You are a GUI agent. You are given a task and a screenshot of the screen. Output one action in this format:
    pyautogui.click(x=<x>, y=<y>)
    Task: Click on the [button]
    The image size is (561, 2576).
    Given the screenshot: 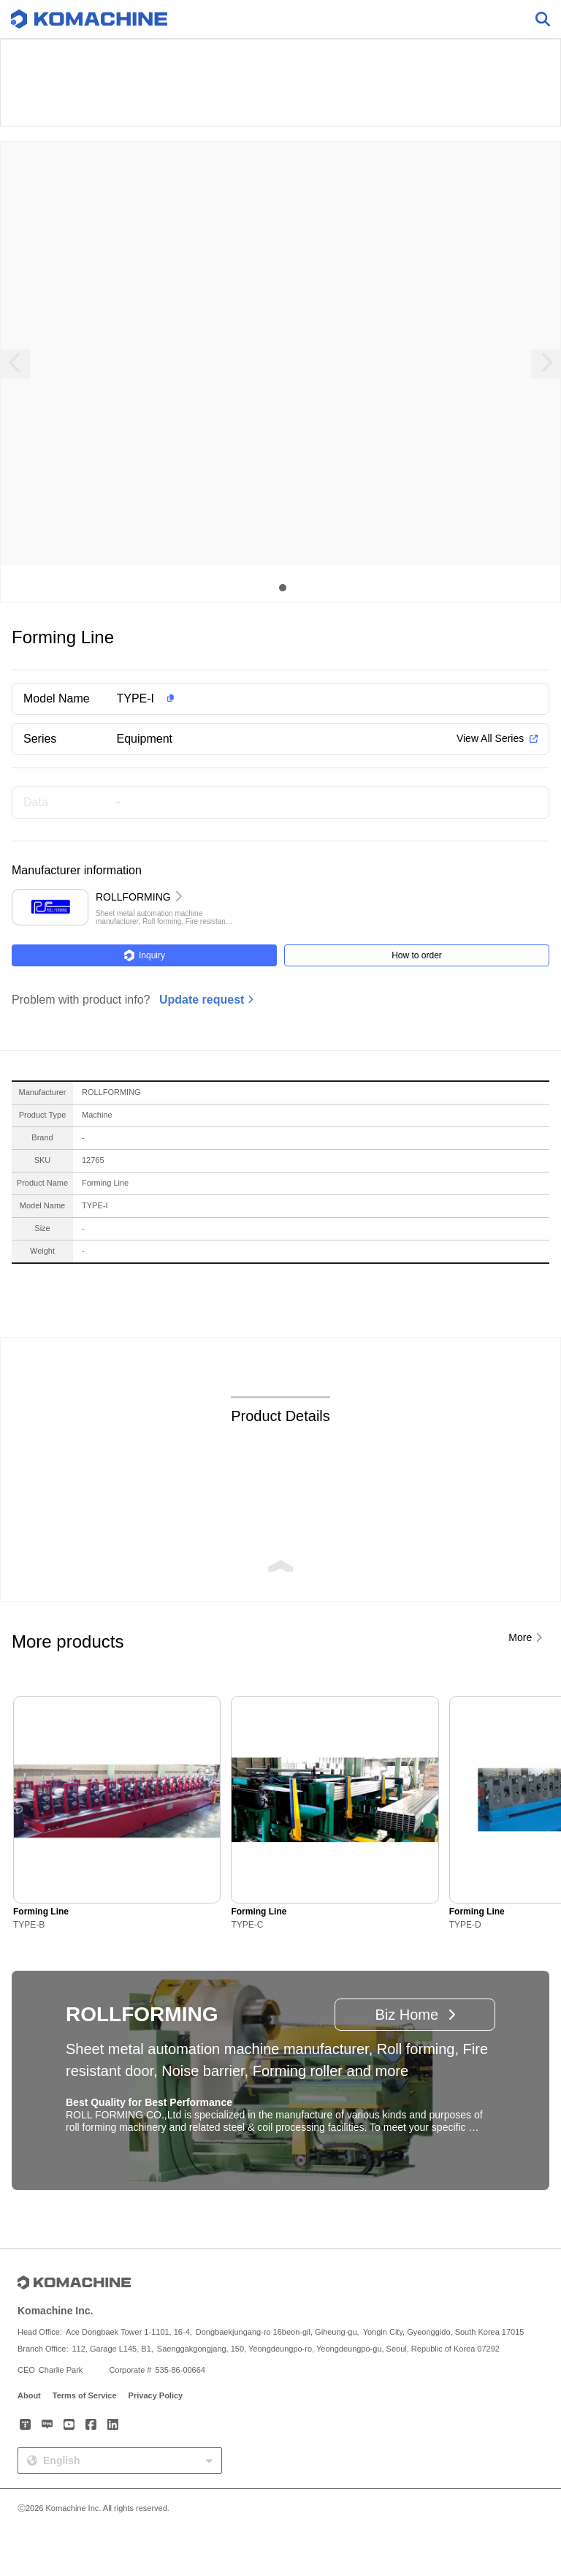 What is the action you would take?
    pyautogui.click(x=304, y=699)
    